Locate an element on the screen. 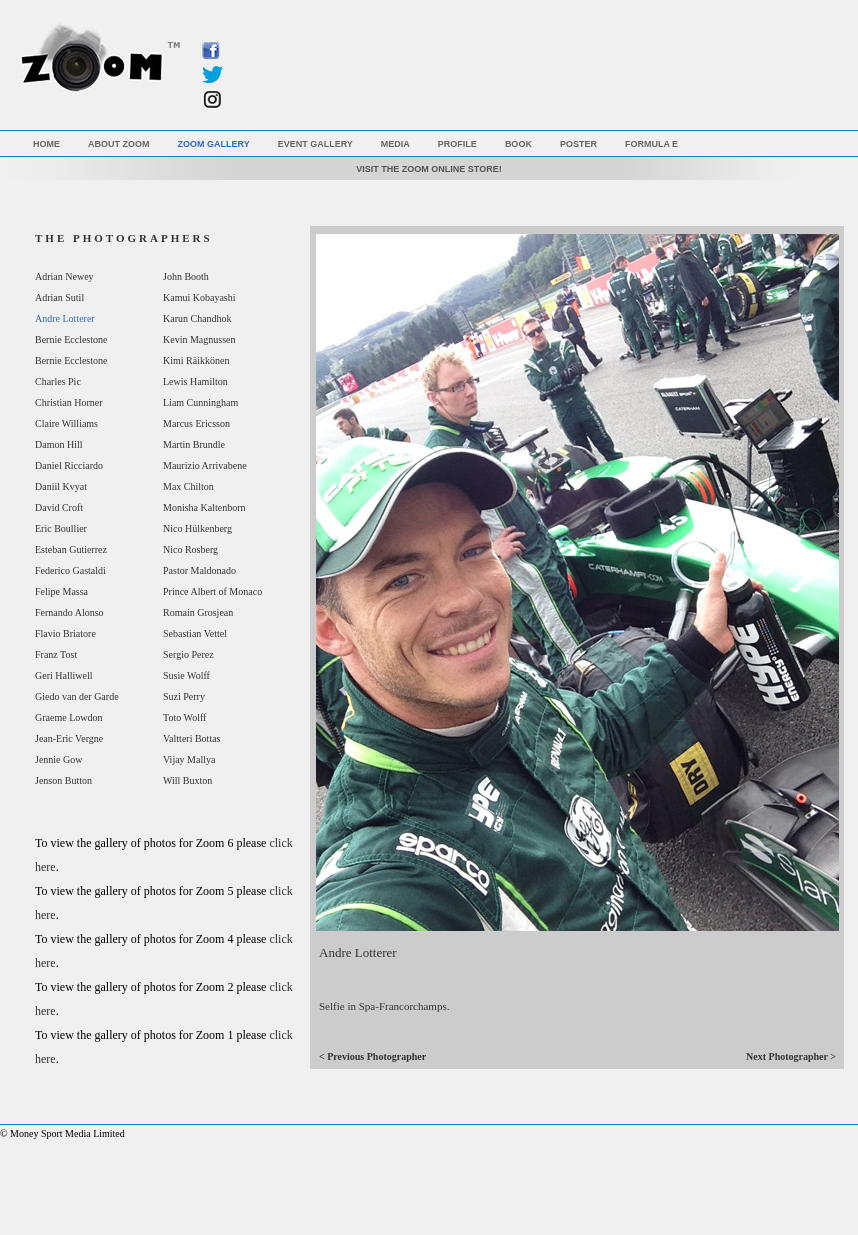  VISIT THE ZOOM ONLINE STORE! is located at coordinates (428, 169).